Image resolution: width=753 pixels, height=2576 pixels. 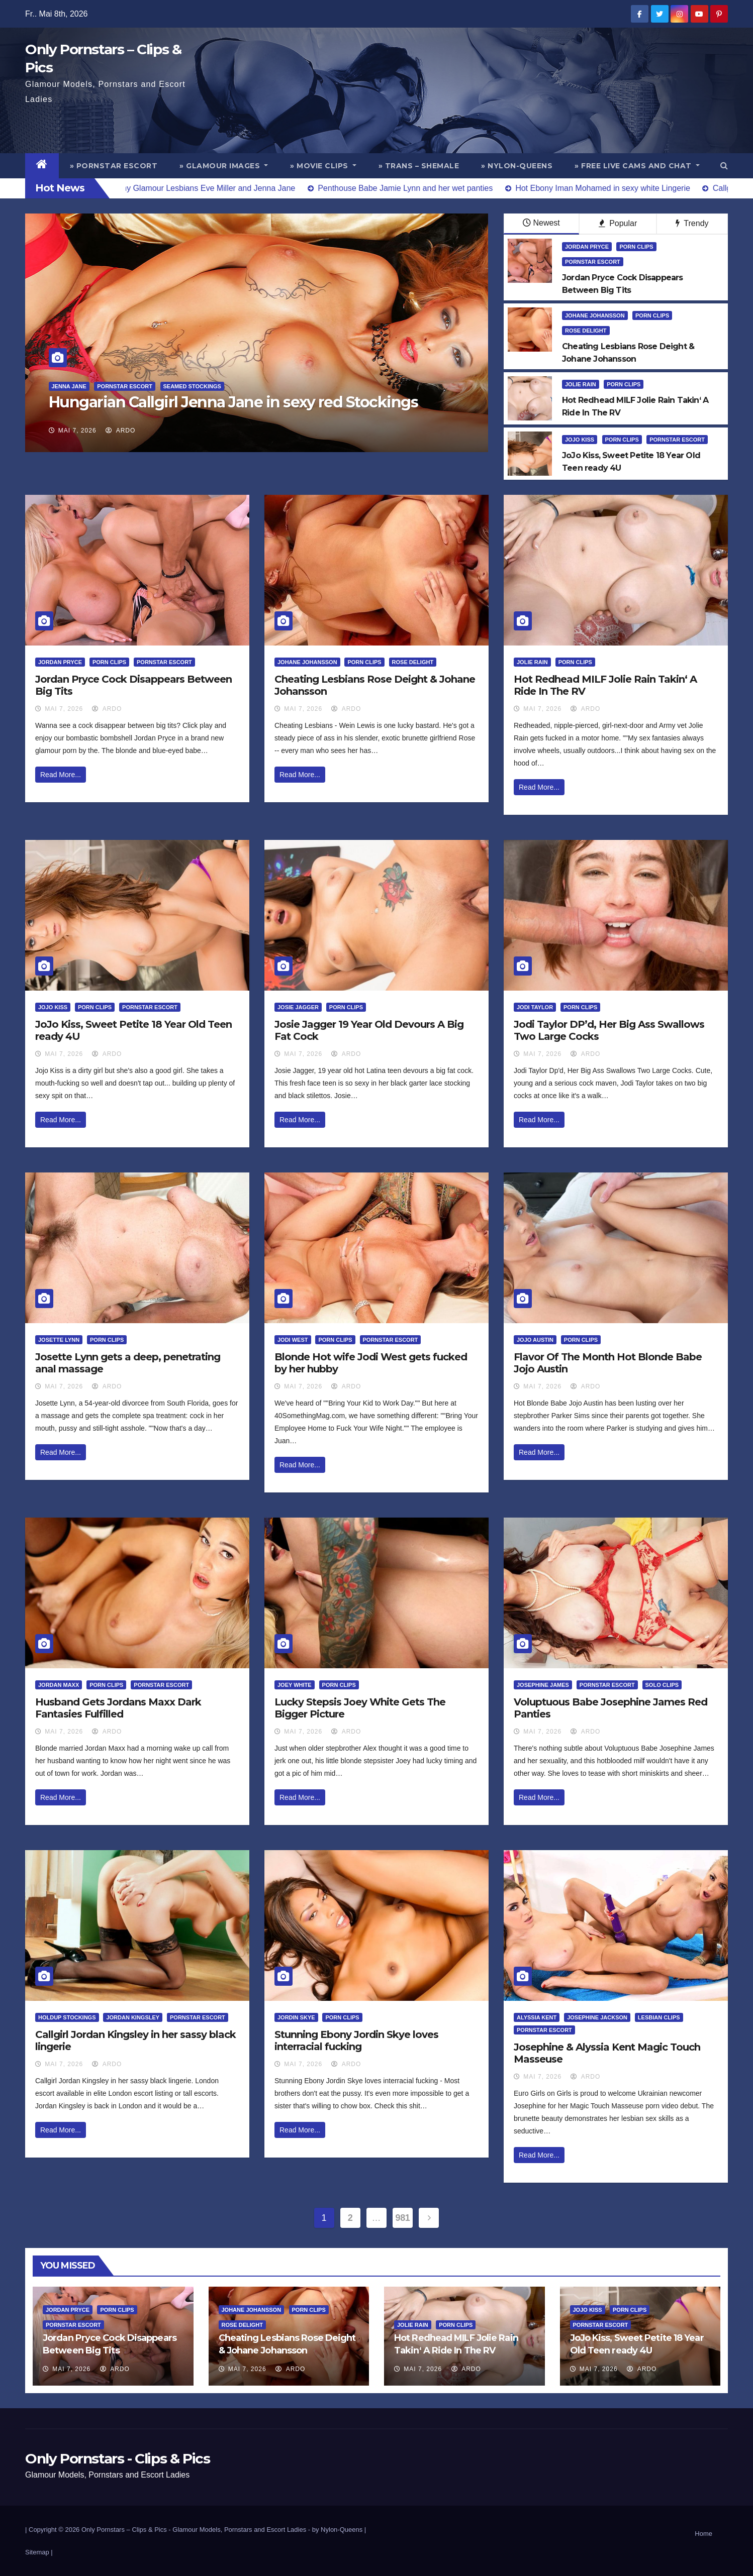 I want to click on Jodi Taylor, so click(x=535, y=1007).